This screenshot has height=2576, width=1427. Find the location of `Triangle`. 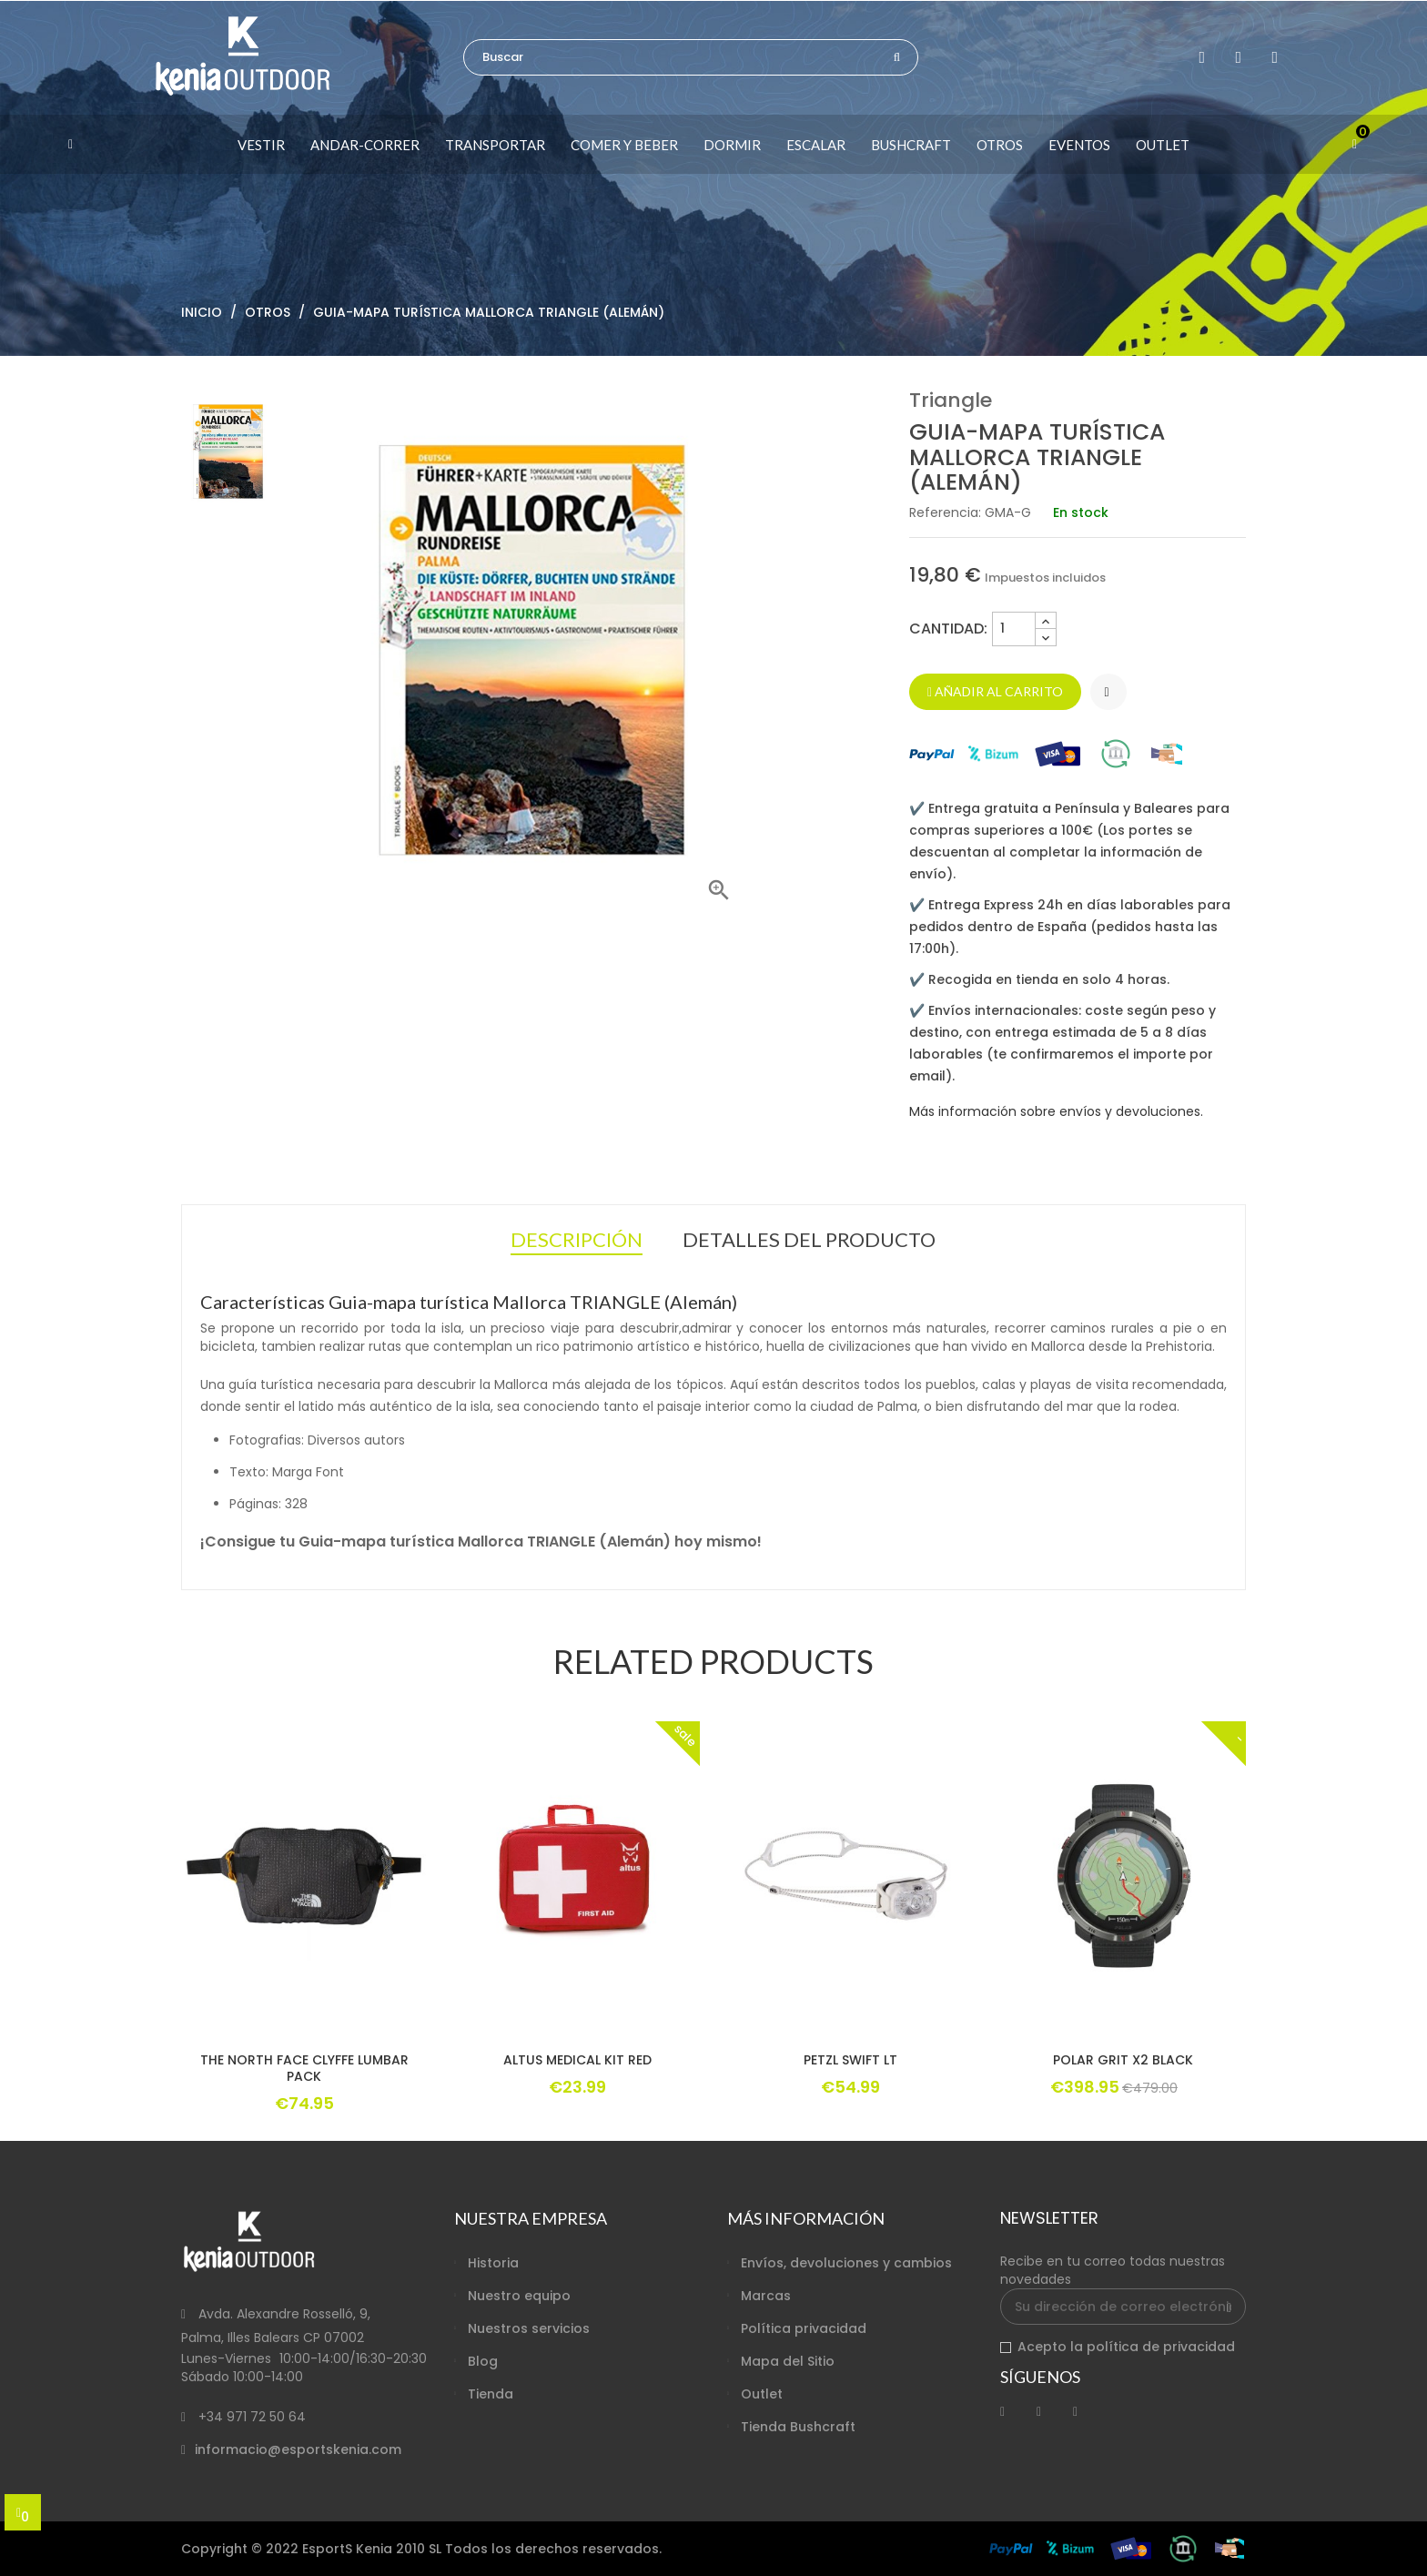

Triangle is located at coordinates (950, 400).